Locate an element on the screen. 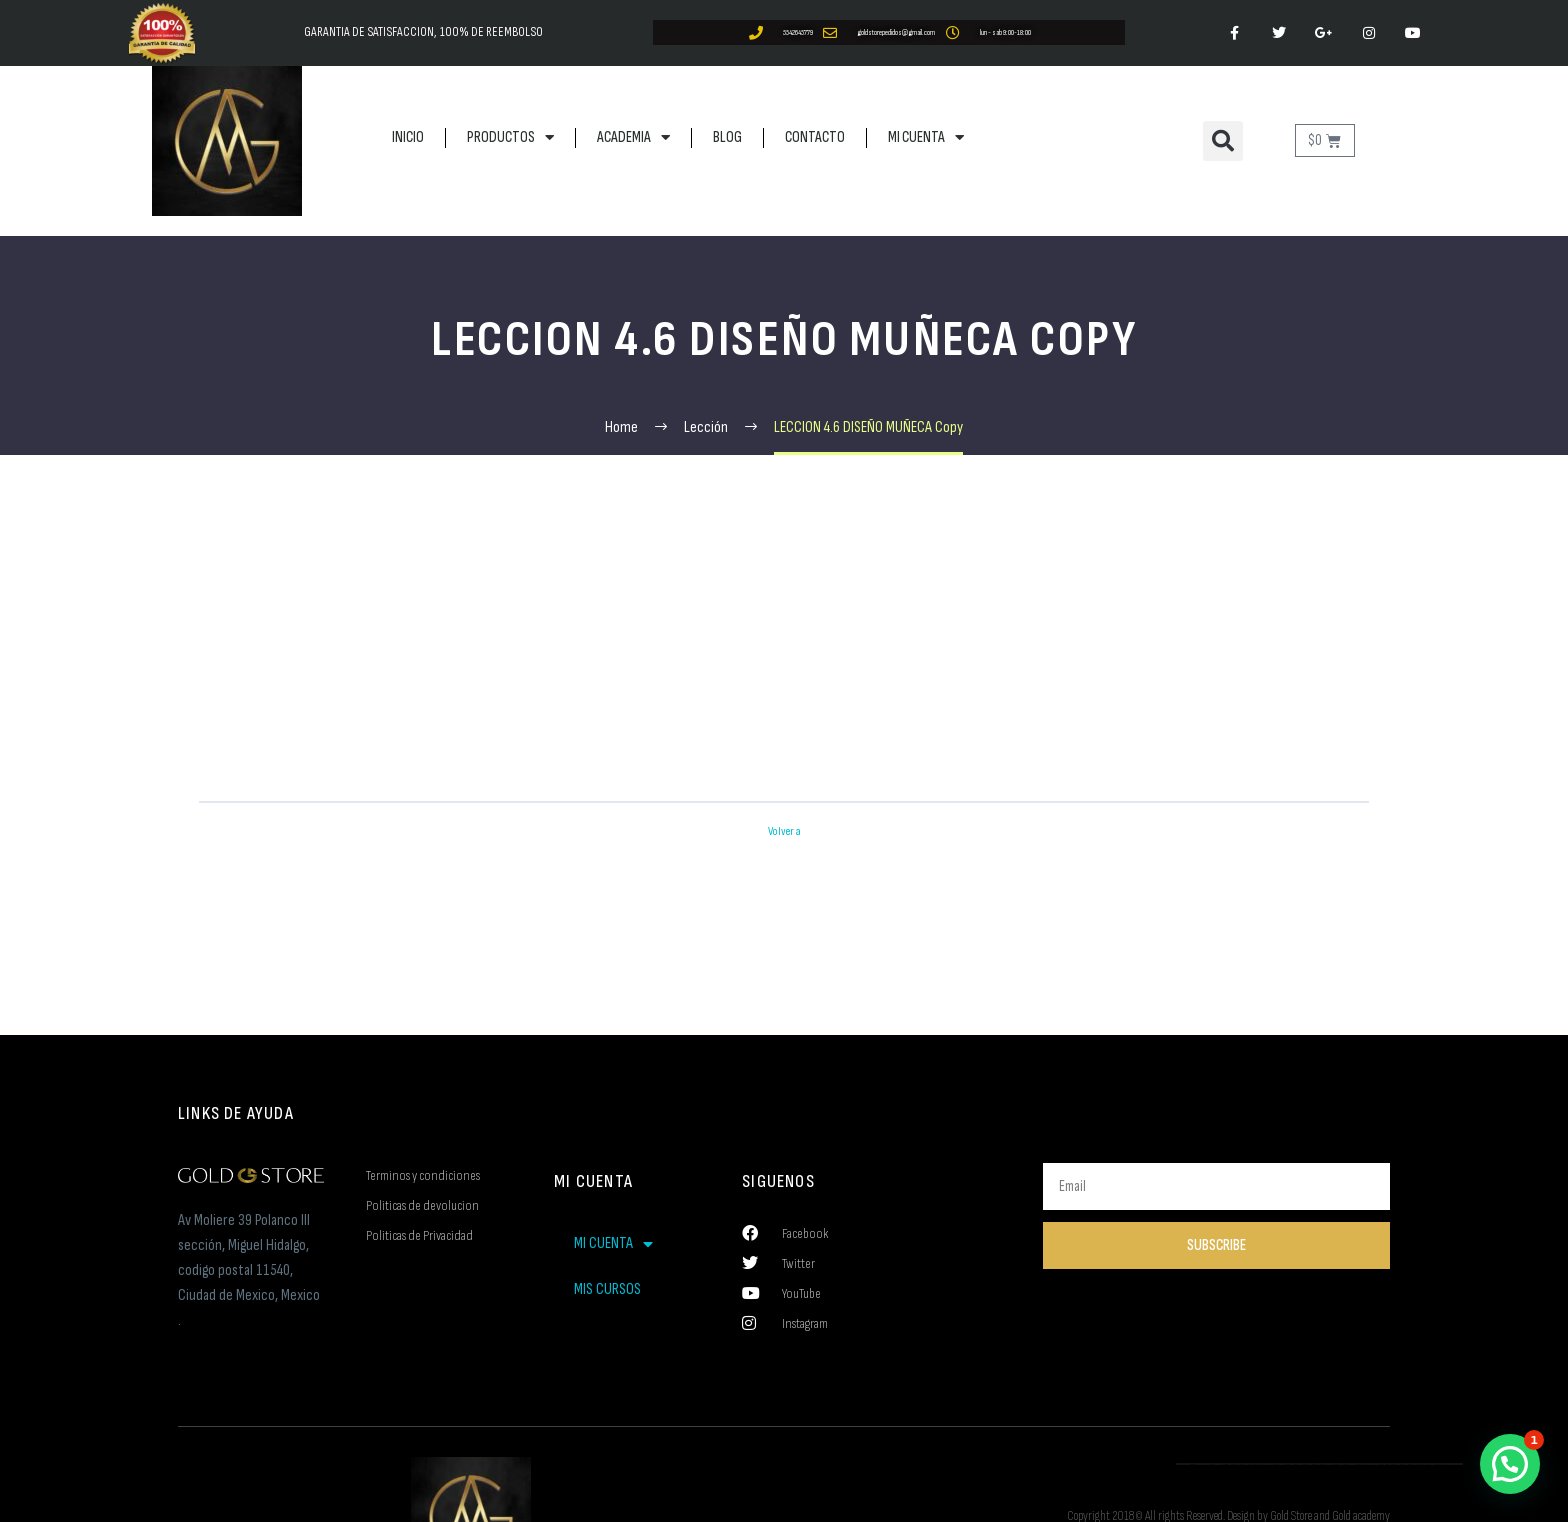 This screenshot has height=1522, width=1568. MIS CURSOS is located at coordinates (607, 1289).